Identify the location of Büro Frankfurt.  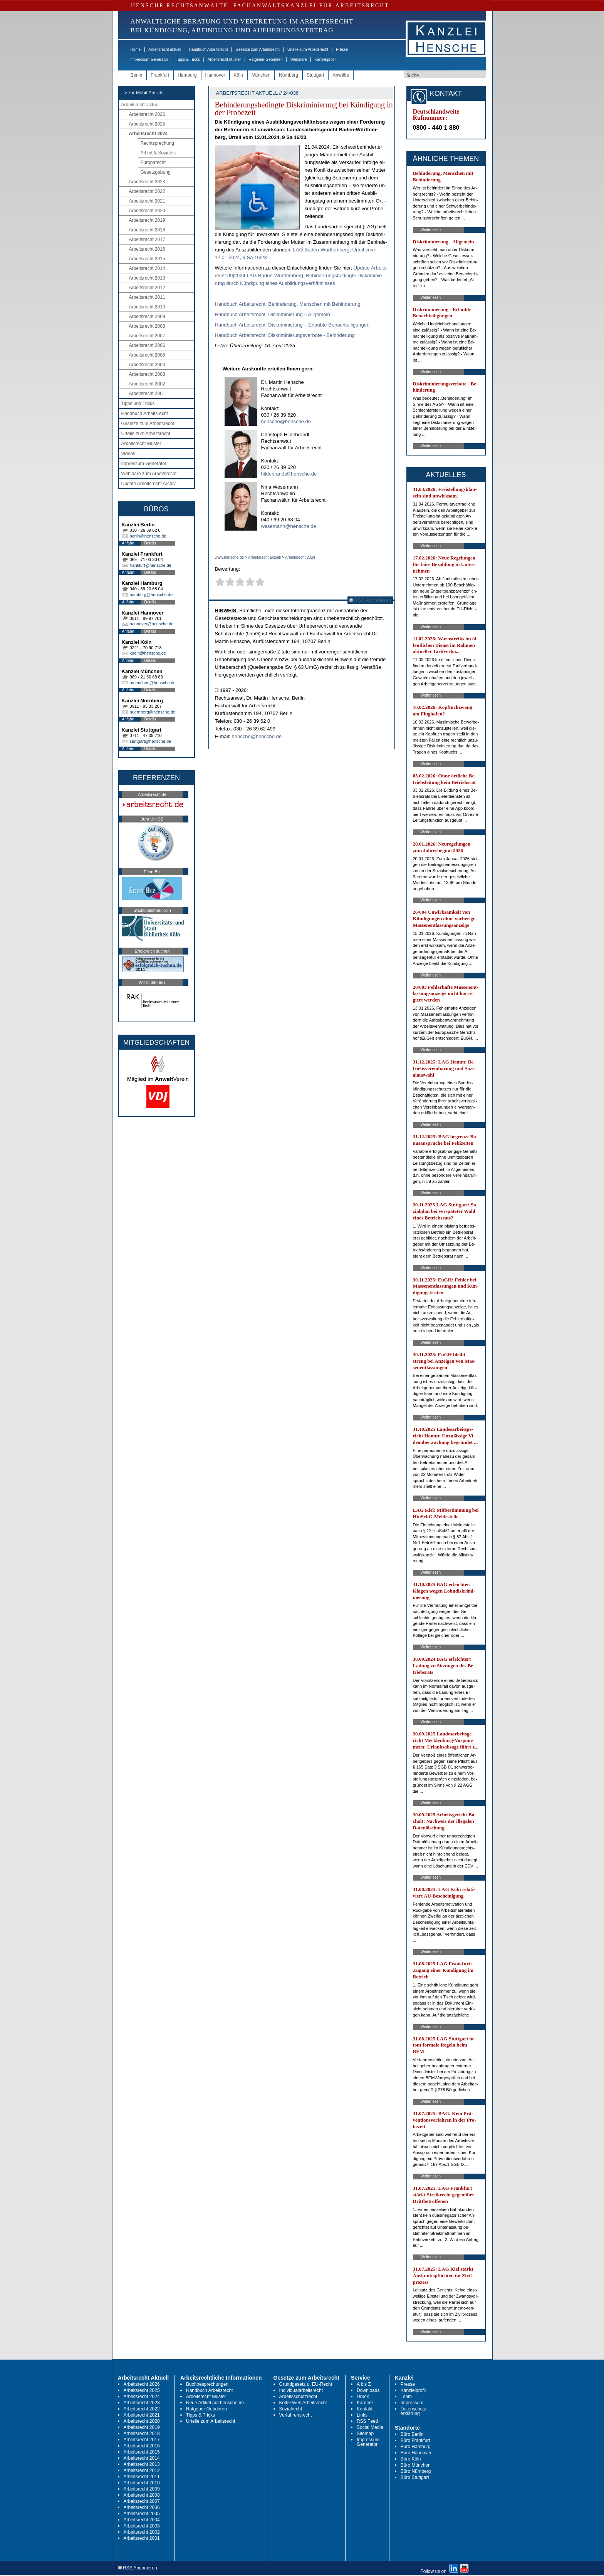
(415, 2440).